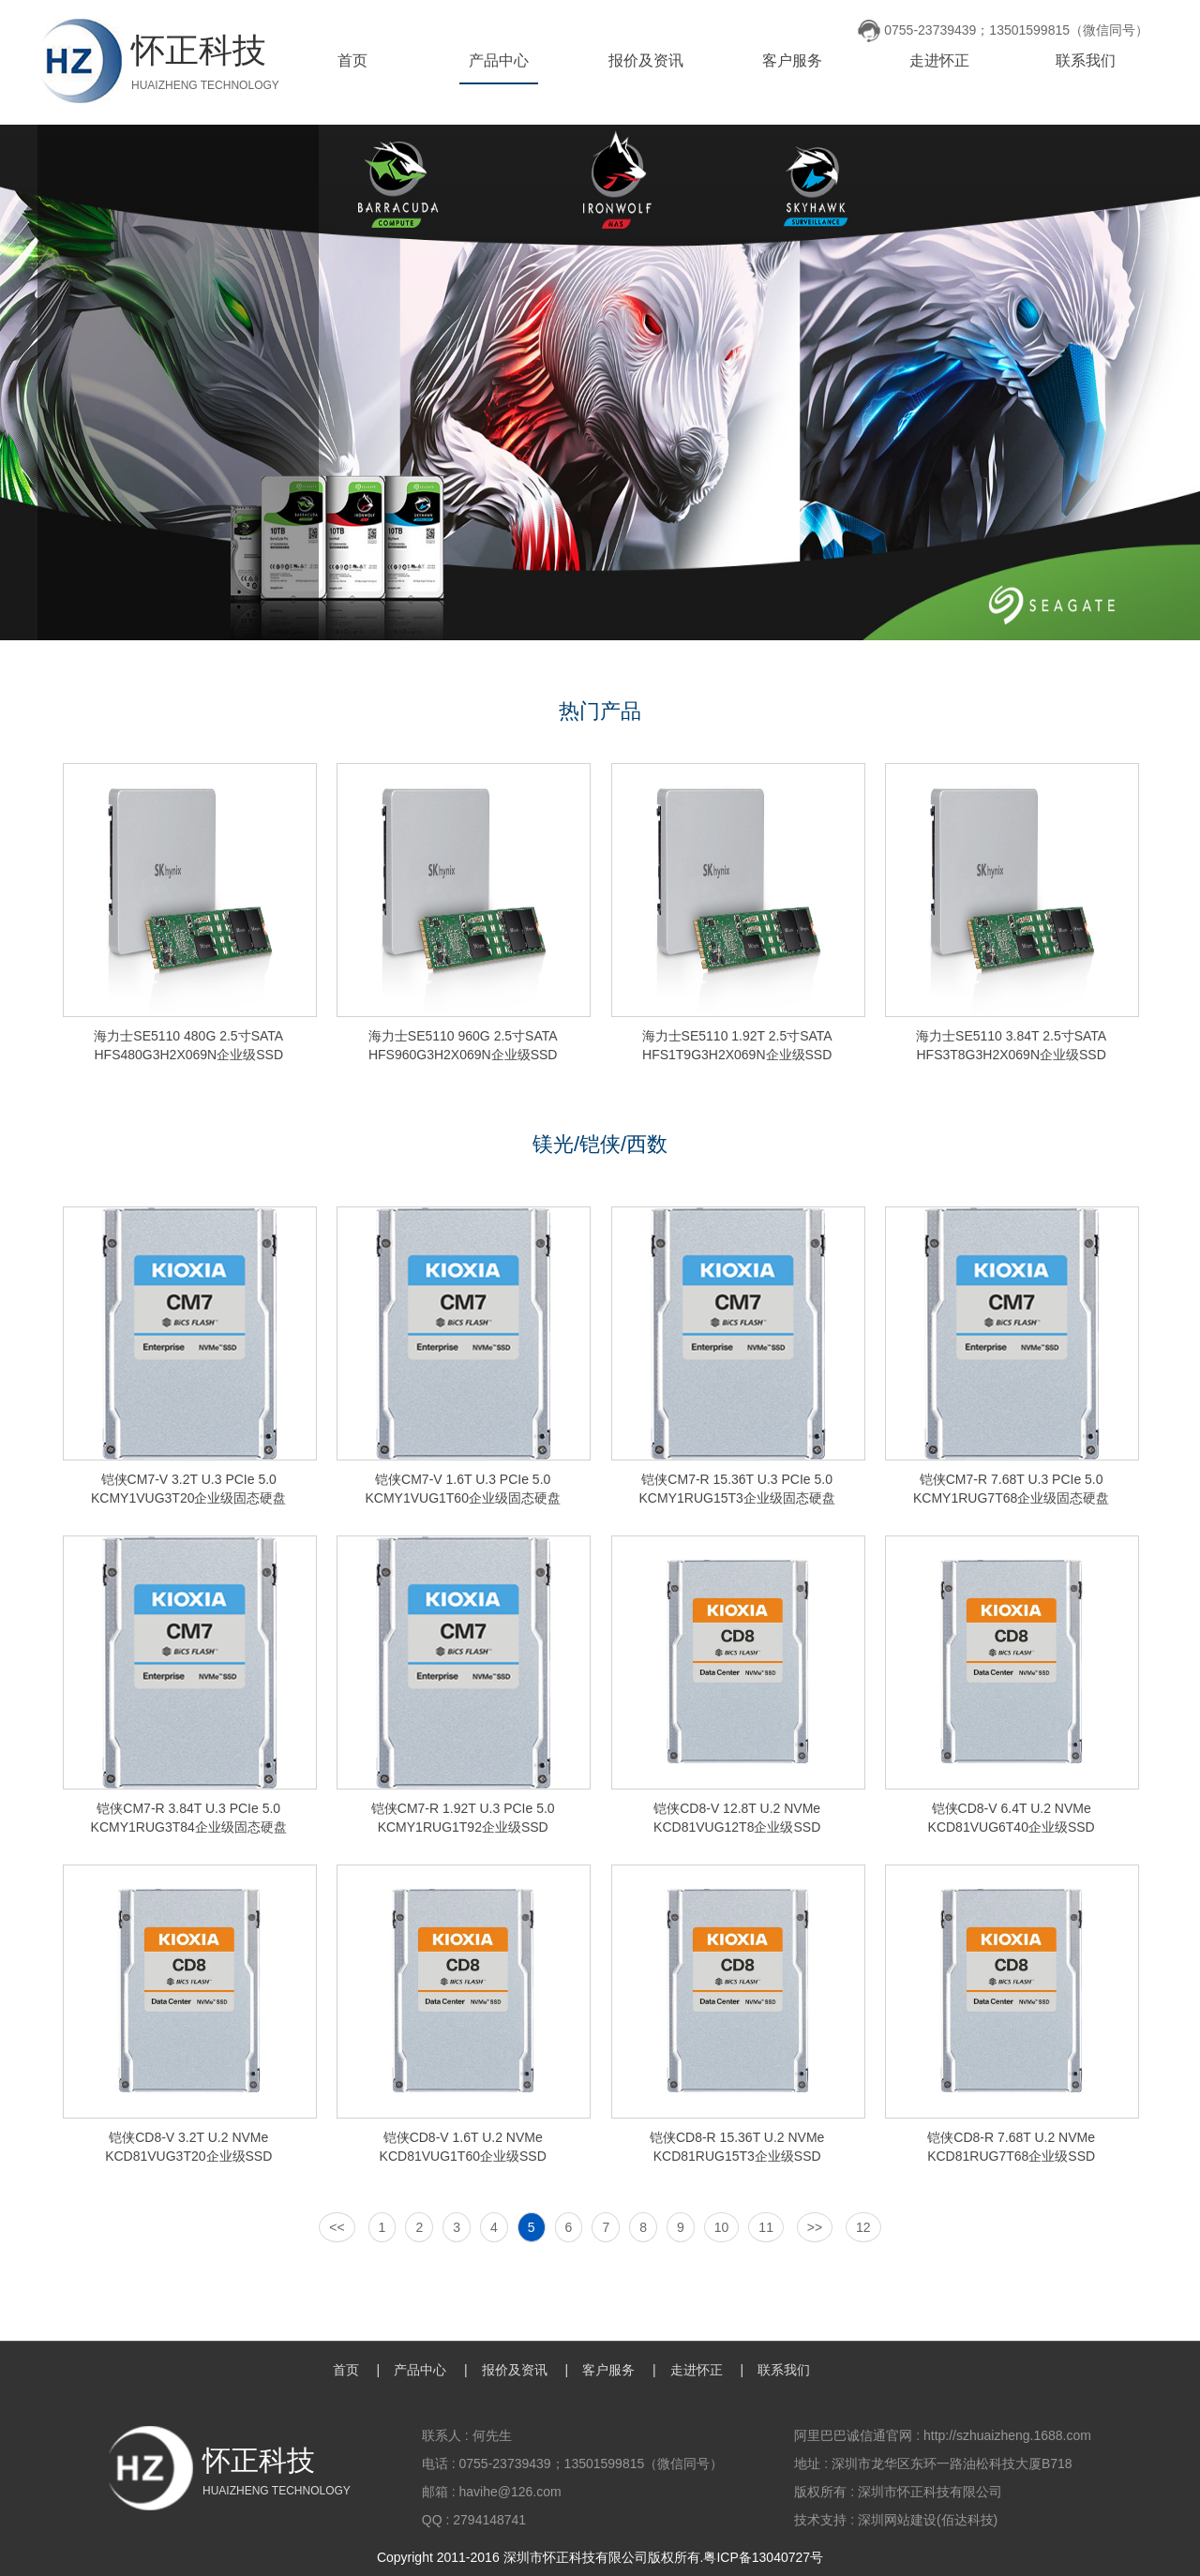  What do you see at coordinates (939, 60) in the screenshot?
I see `走进怀正` at bounding box center [939, 60].